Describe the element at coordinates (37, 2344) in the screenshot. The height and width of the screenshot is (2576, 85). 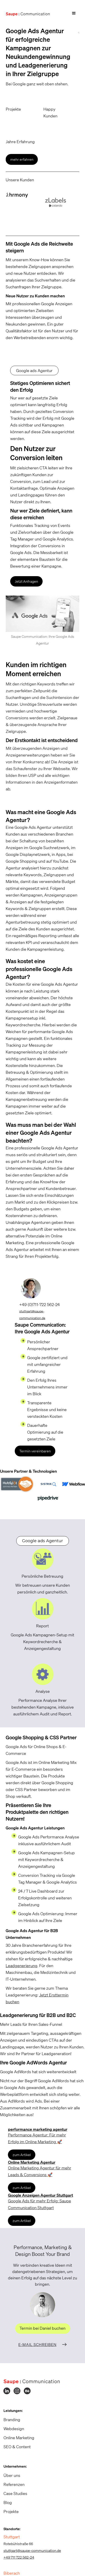
I see `E-Mail schreiben` at that location.